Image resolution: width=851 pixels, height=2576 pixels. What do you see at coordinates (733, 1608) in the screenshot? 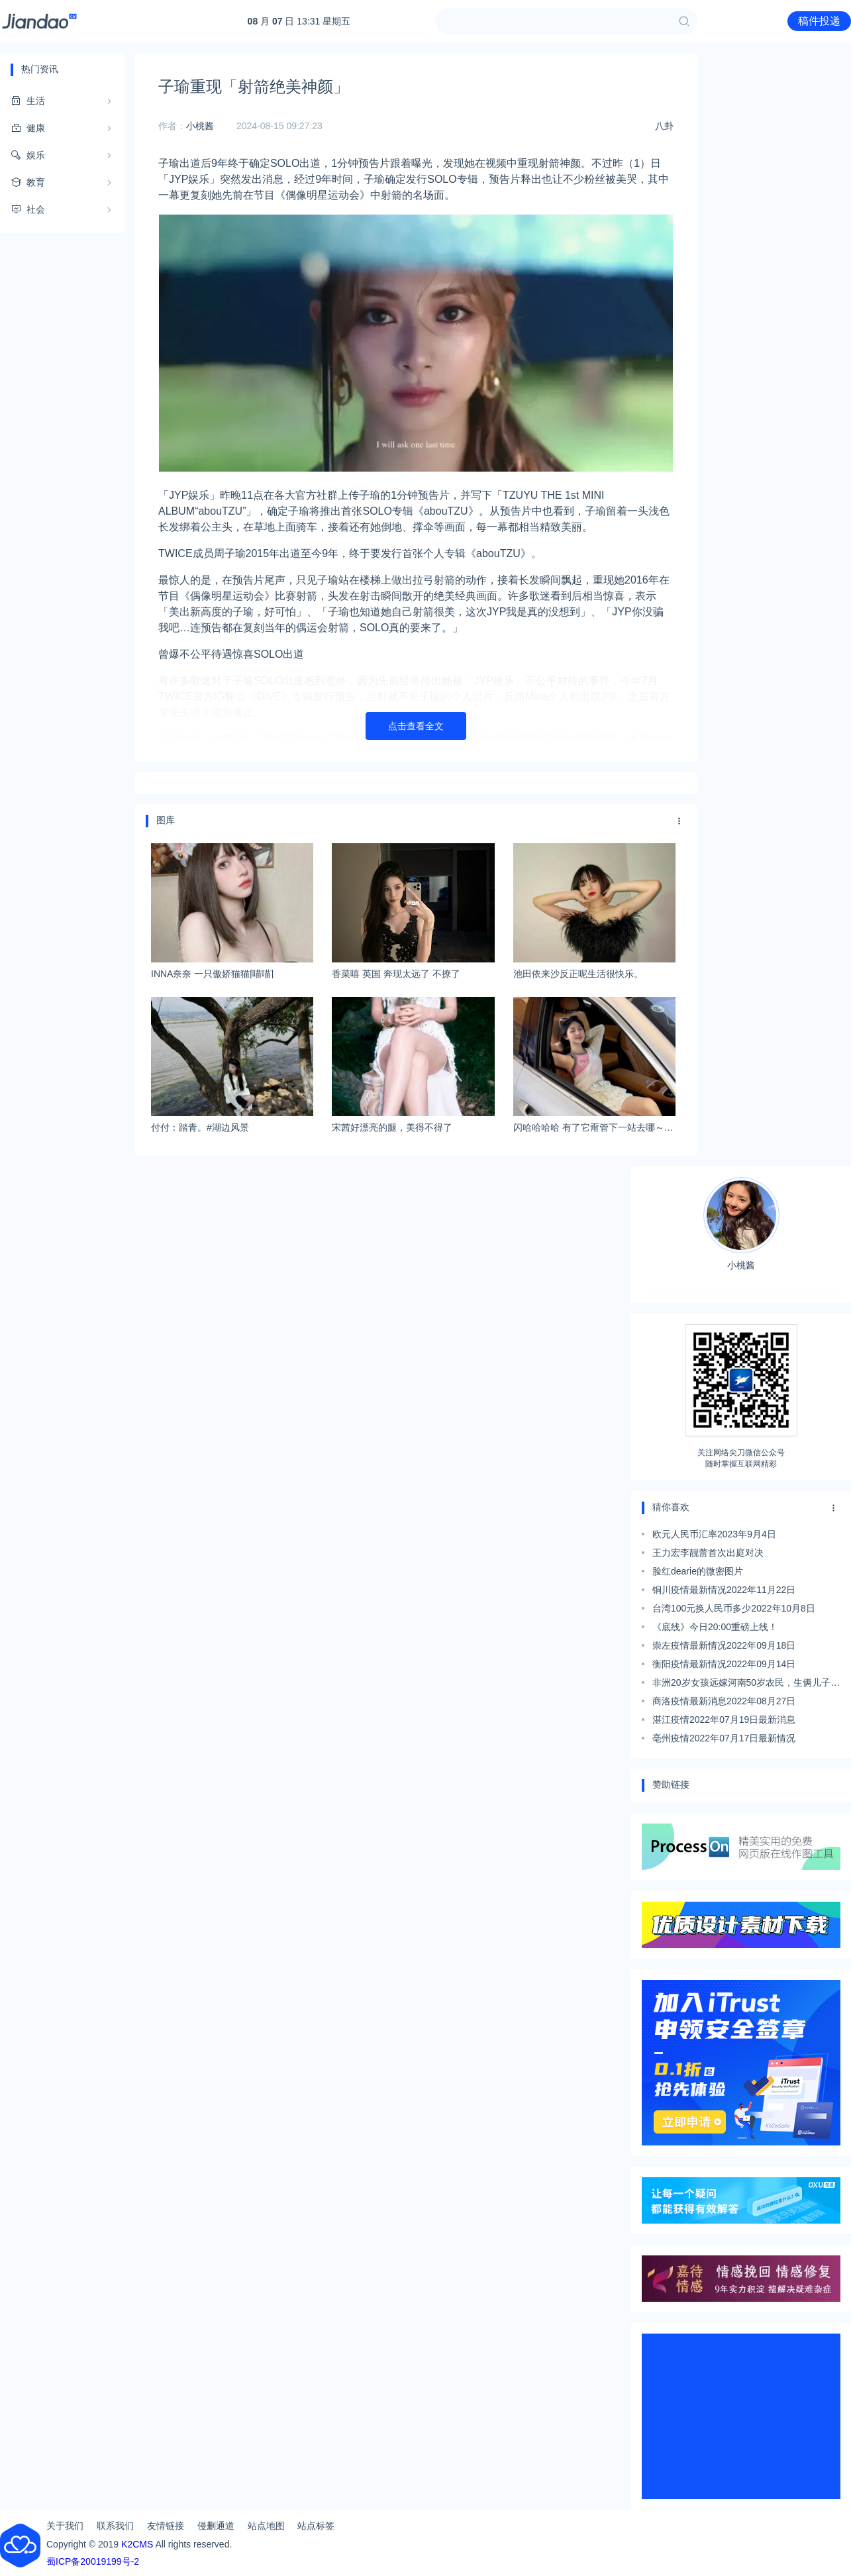
I see `台湾100元换人民币多少2022年10月8日` at bounding box center [733, 1608].